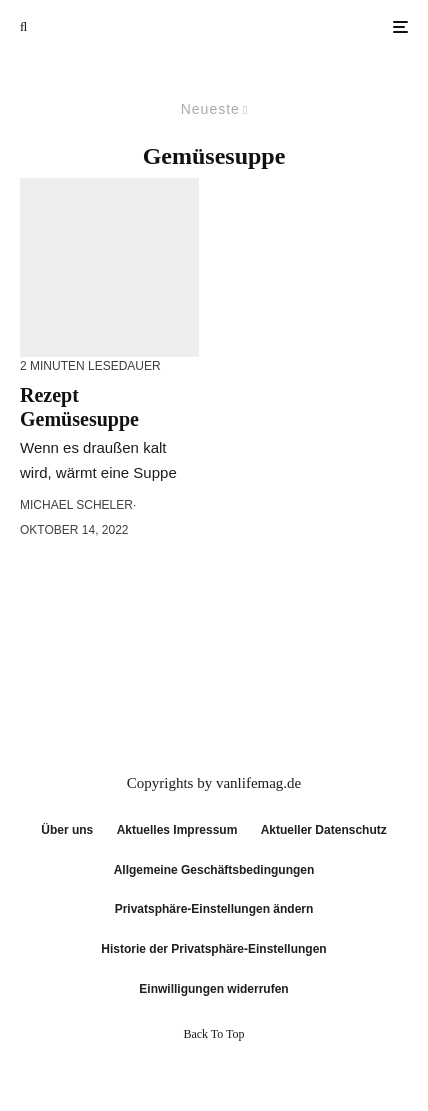  I want to click on Privatsphäre-Einstellungen ändern [button], so click(214, 909).